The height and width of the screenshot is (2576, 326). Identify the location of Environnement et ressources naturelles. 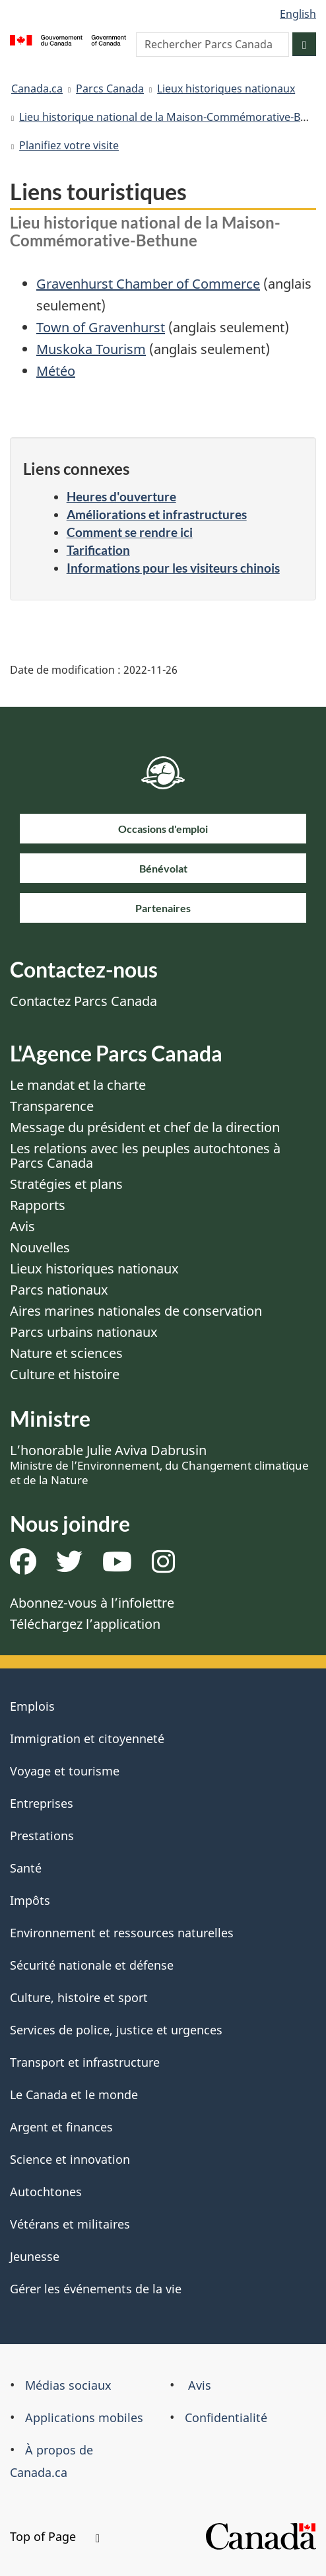
(122, 1933).